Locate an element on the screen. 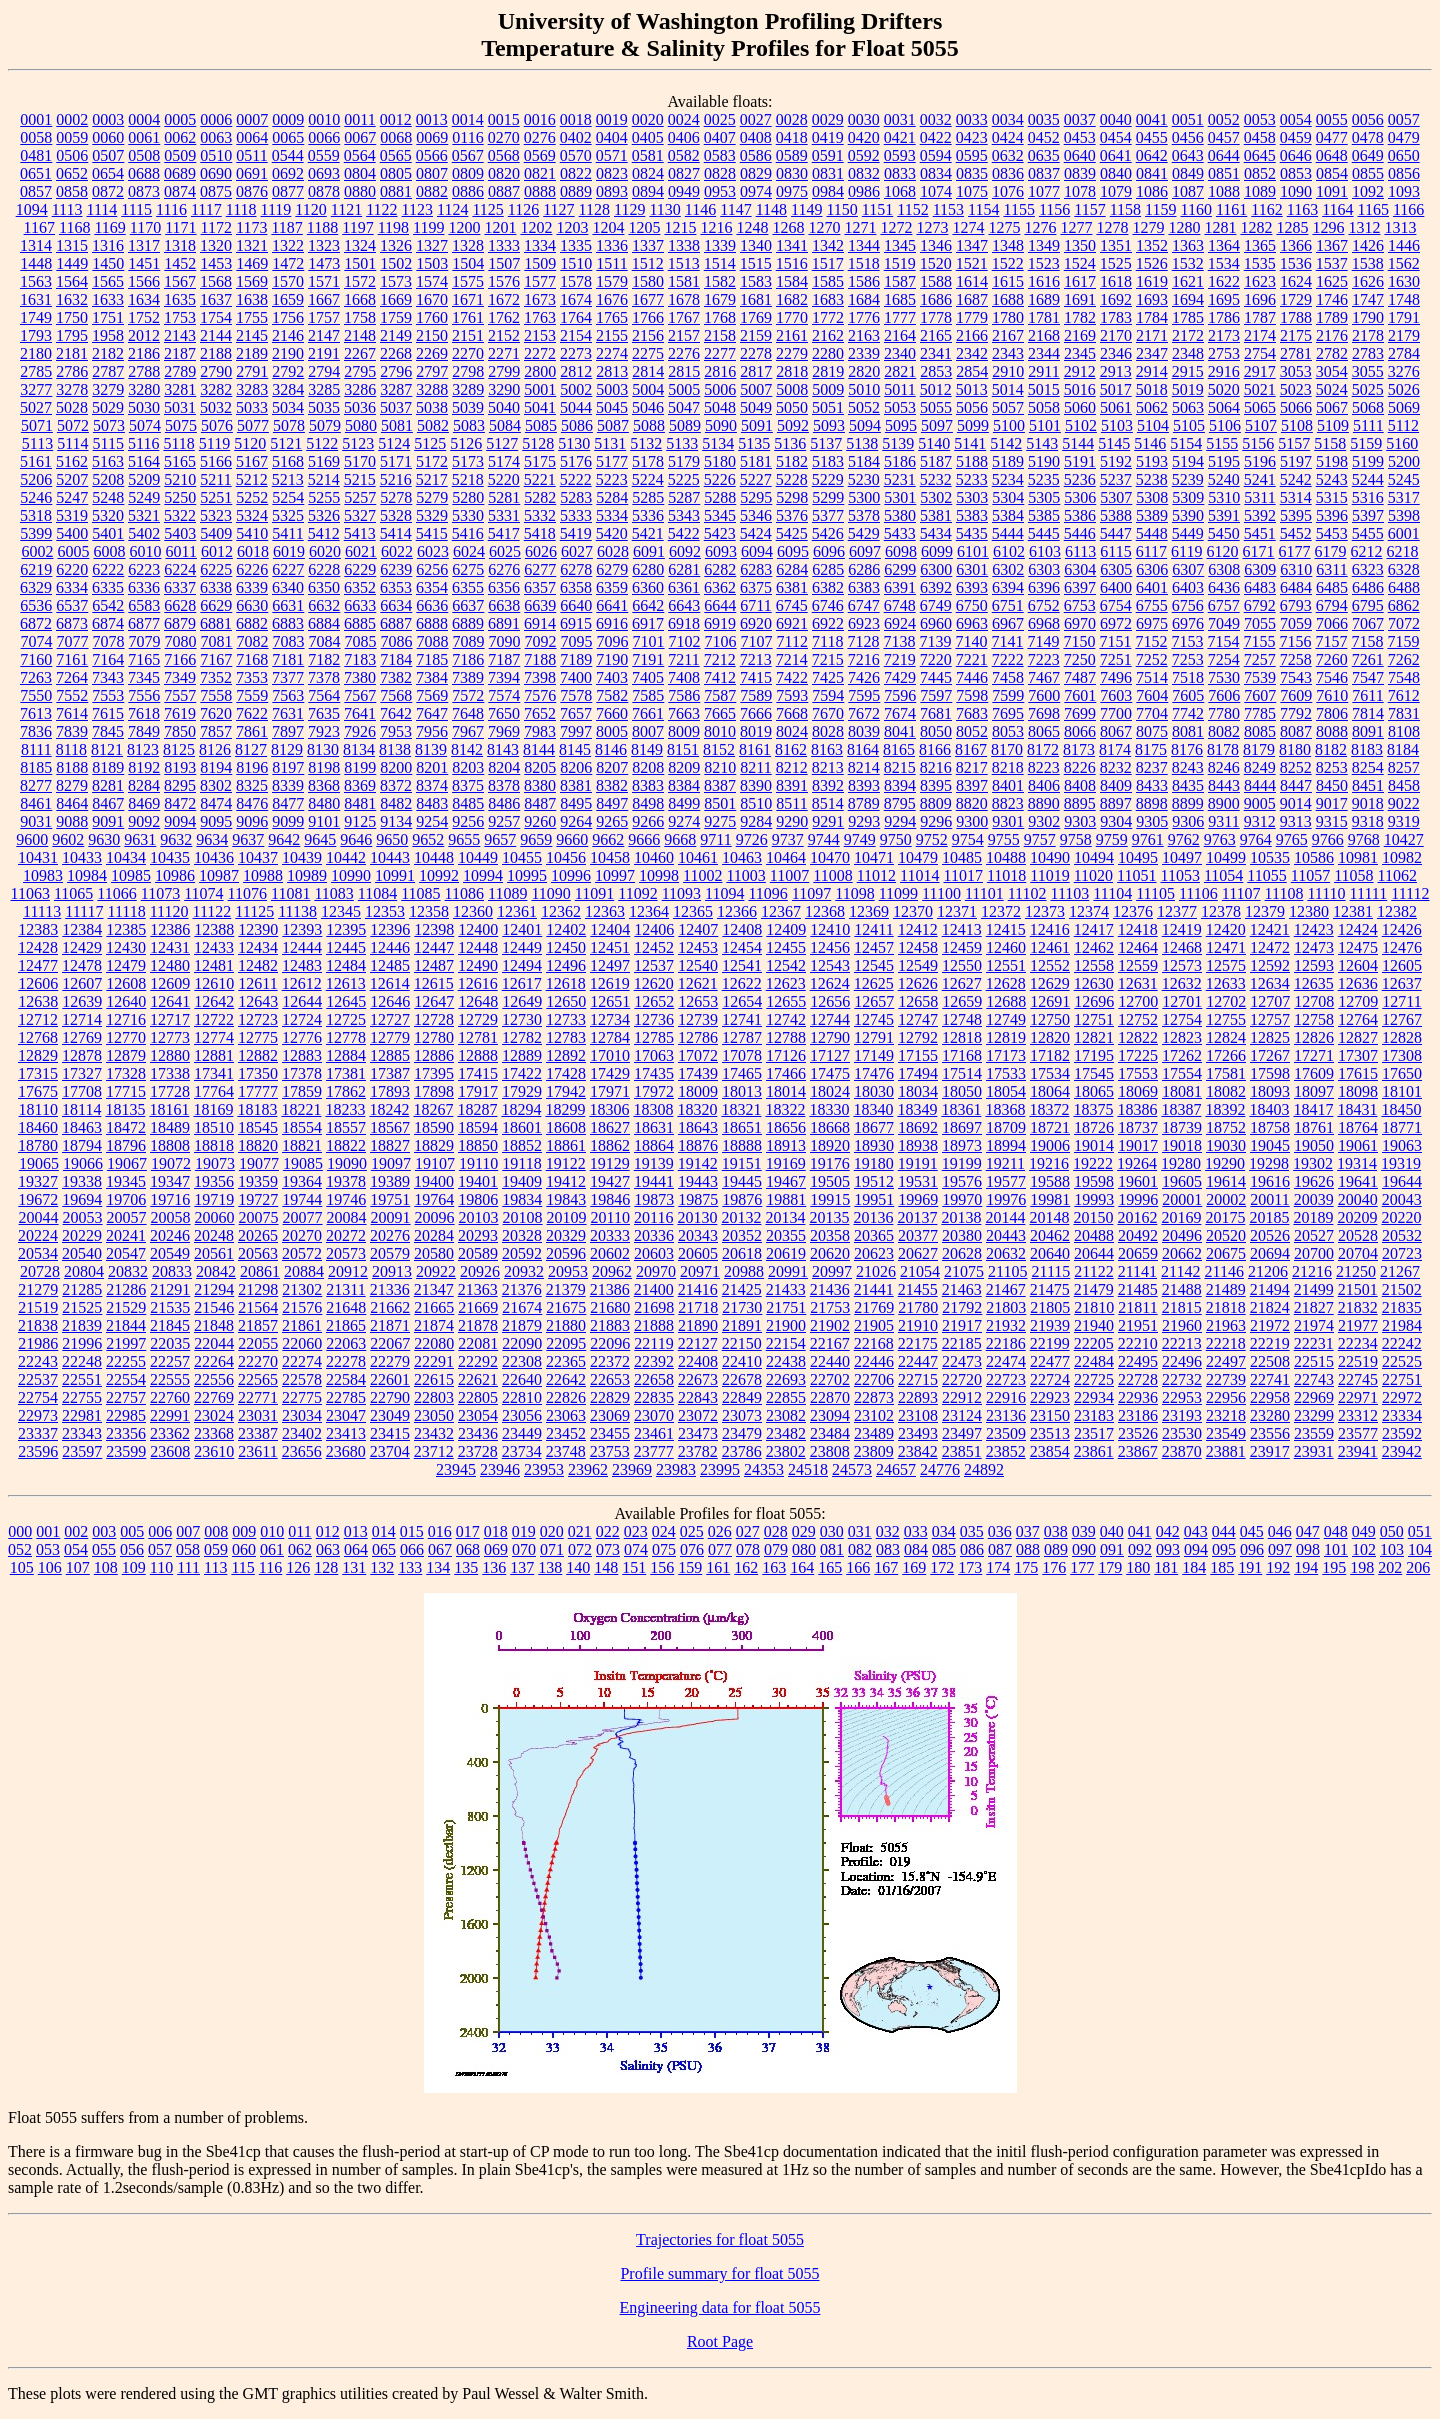  0567 is located at coordinates (468, 155).